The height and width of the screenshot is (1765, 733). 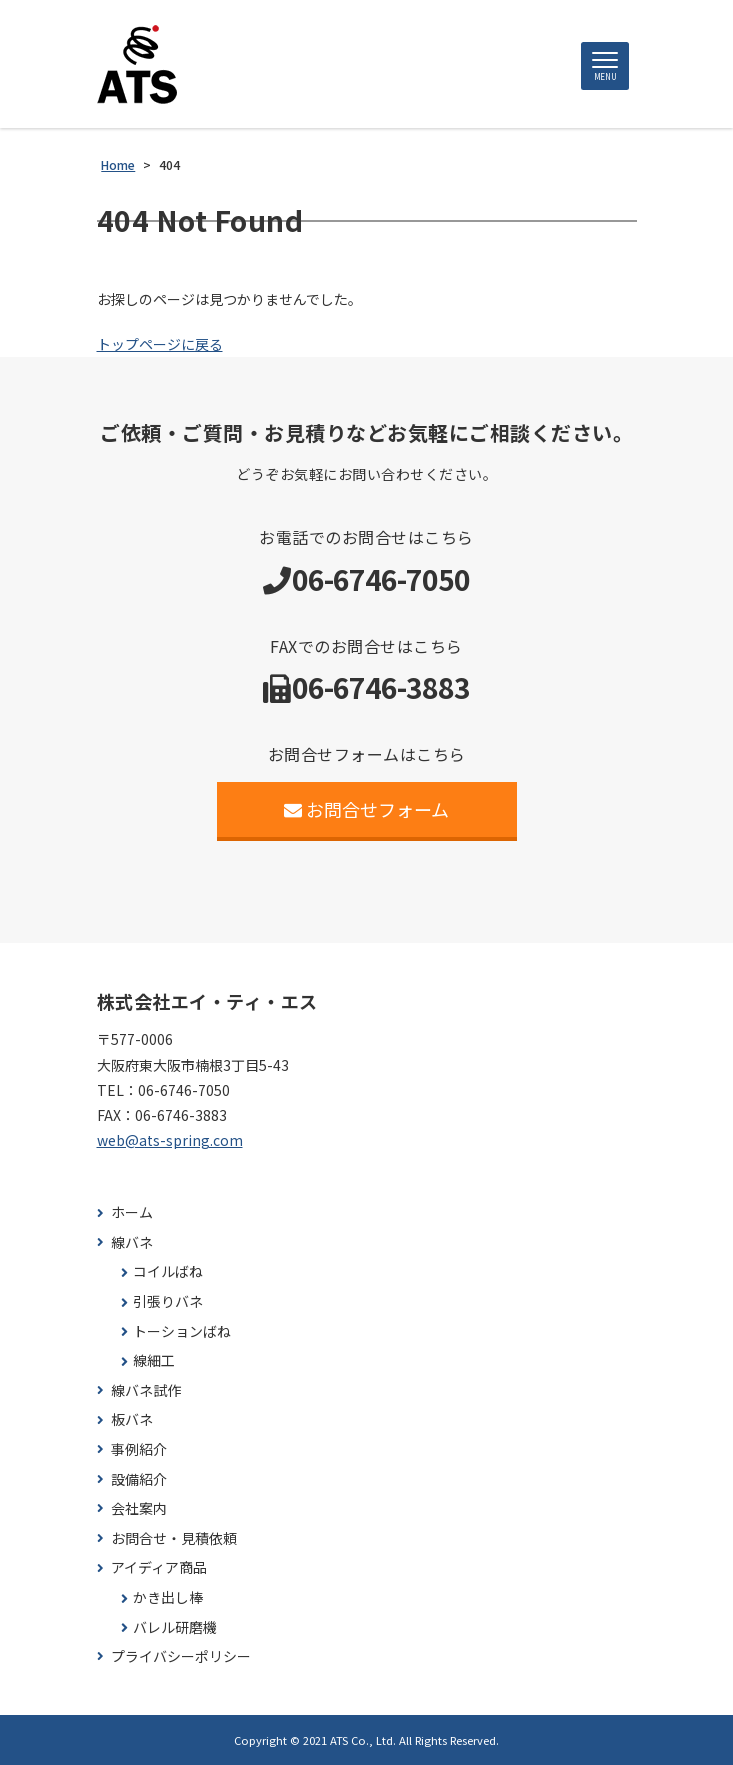 What do you see at coordinates (366, 809) in the screenshot?
I see `お問合せフォーム` at bounding box center [366, 809].